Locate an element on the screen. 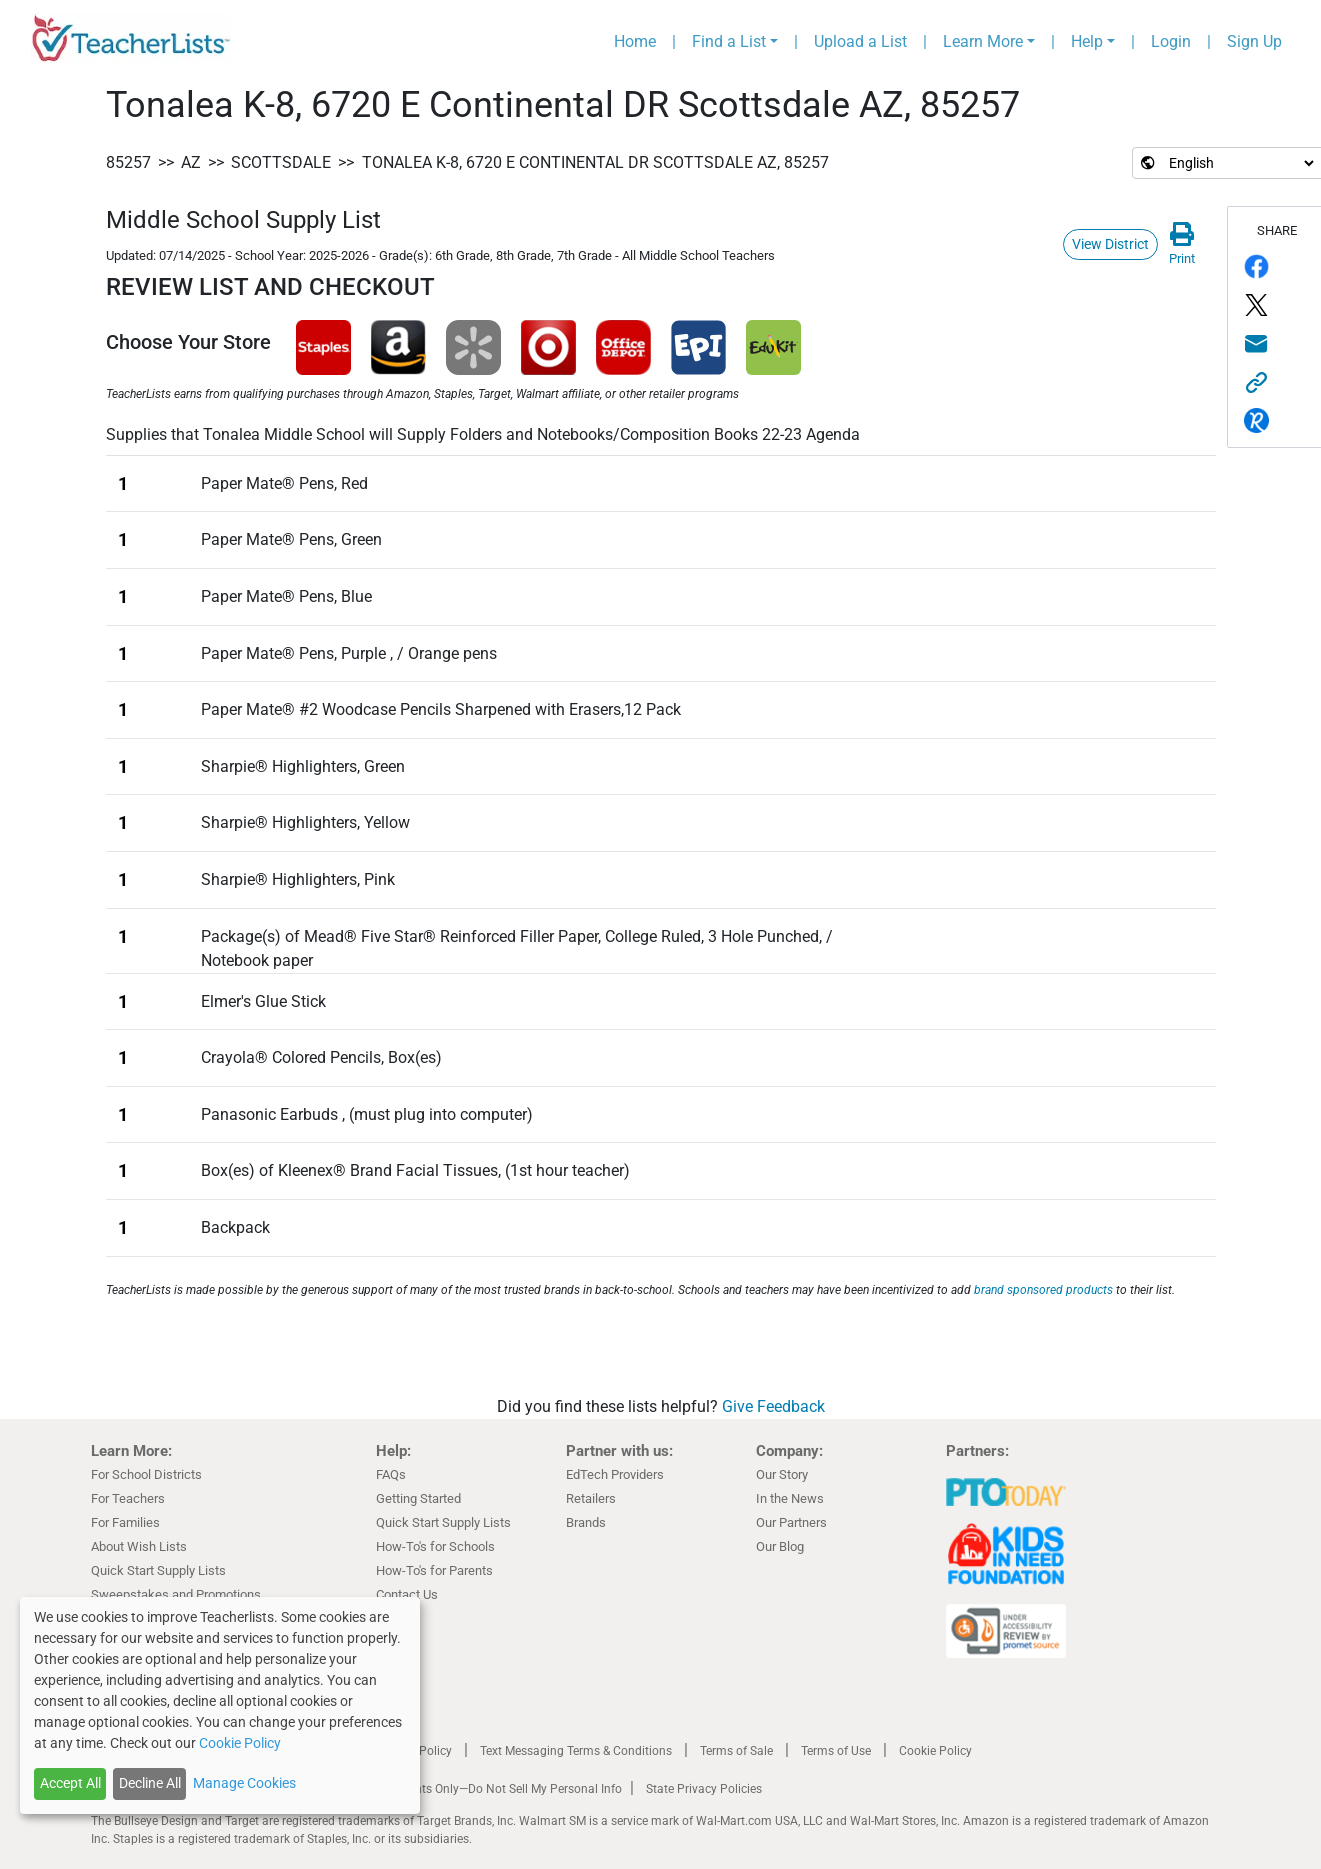  Retailers is located at coordinates (591, 1498).